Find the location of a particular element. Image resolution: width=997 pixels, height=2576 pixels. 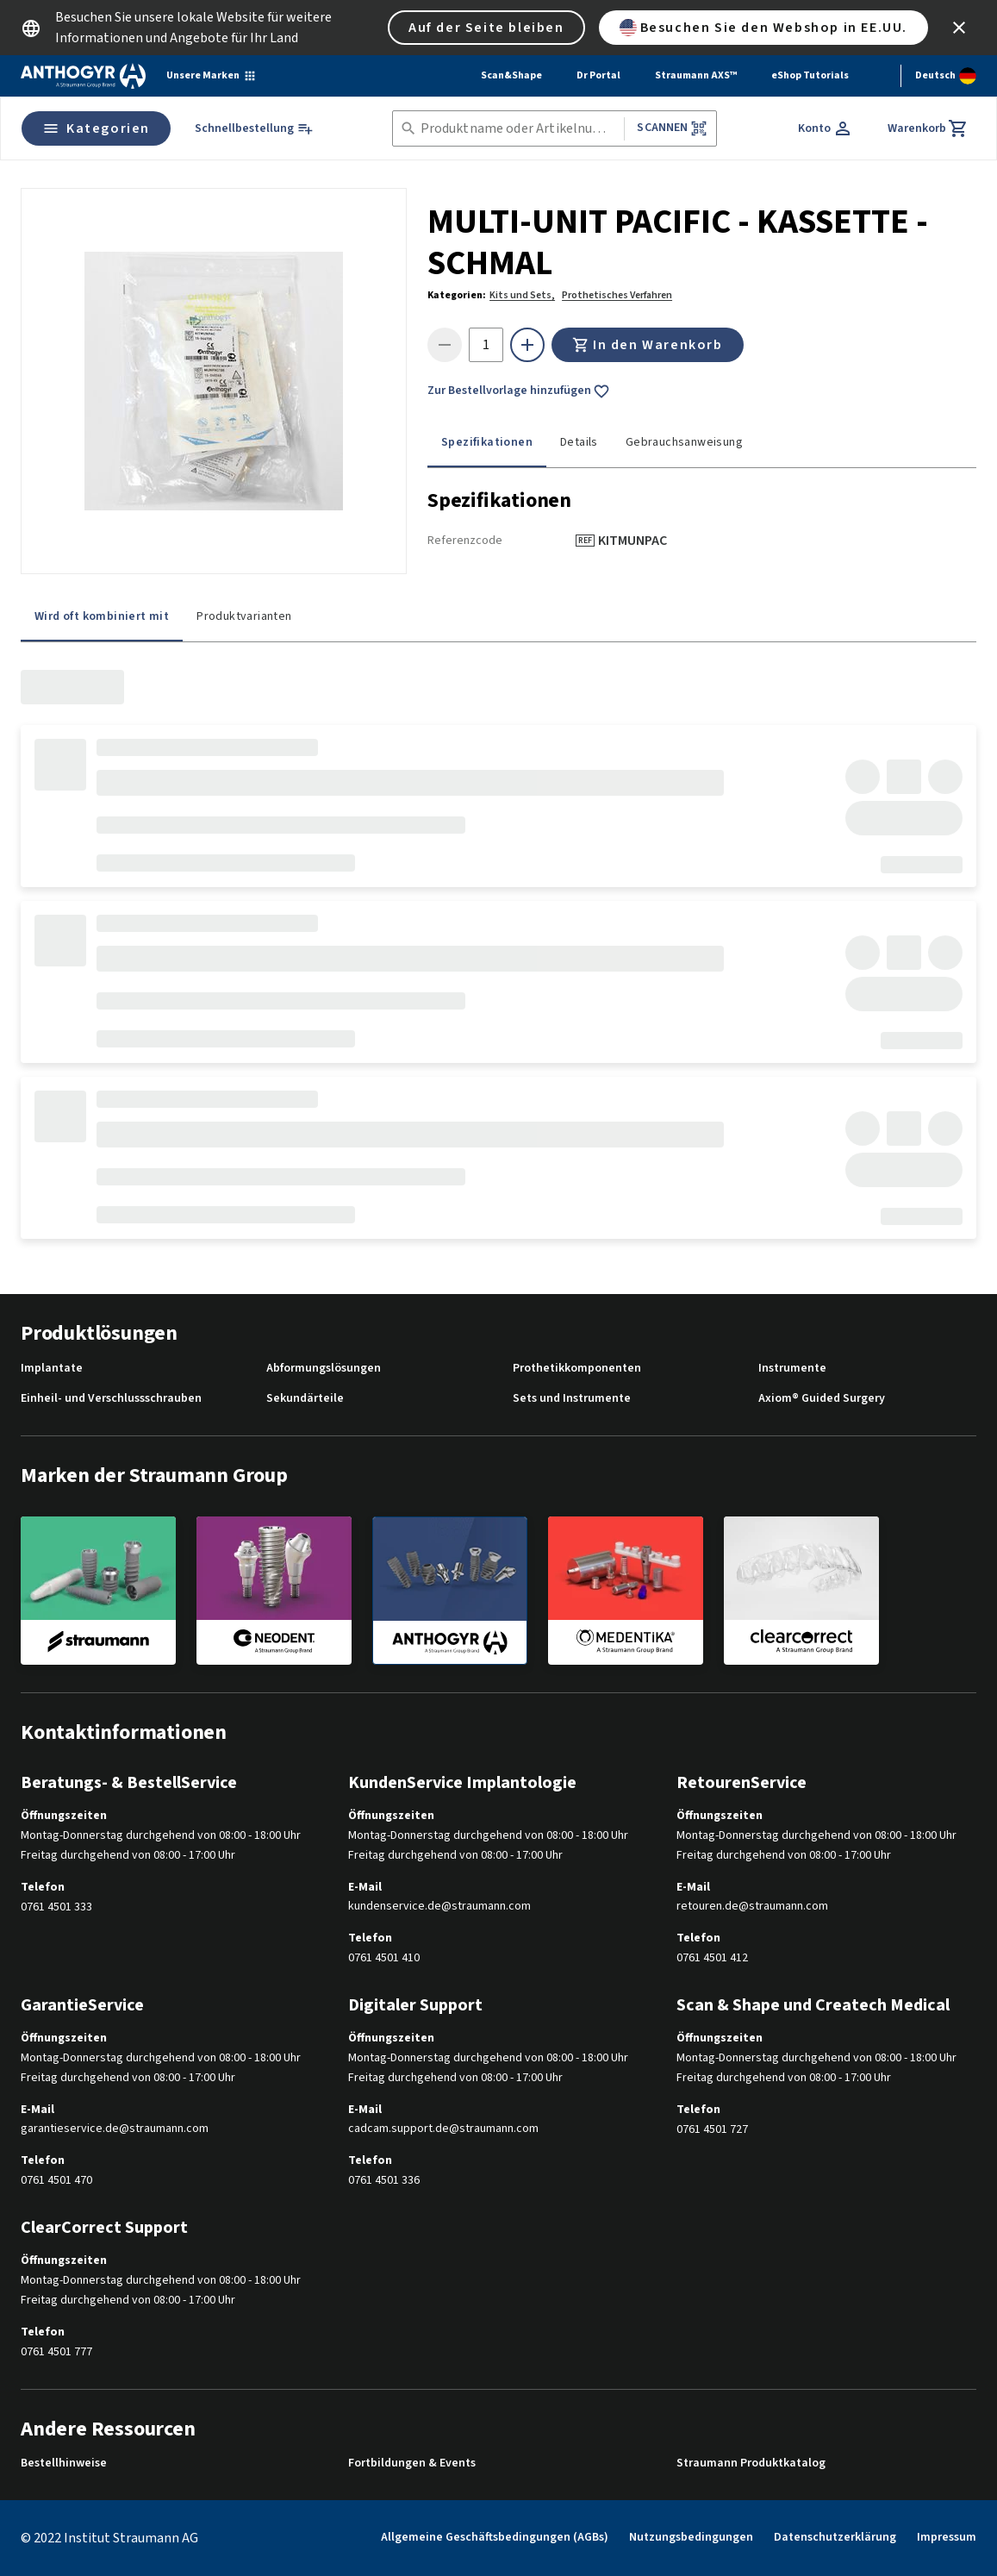

Zur Bestellvorlage hinzufügen is located at coordinates (518, 391).